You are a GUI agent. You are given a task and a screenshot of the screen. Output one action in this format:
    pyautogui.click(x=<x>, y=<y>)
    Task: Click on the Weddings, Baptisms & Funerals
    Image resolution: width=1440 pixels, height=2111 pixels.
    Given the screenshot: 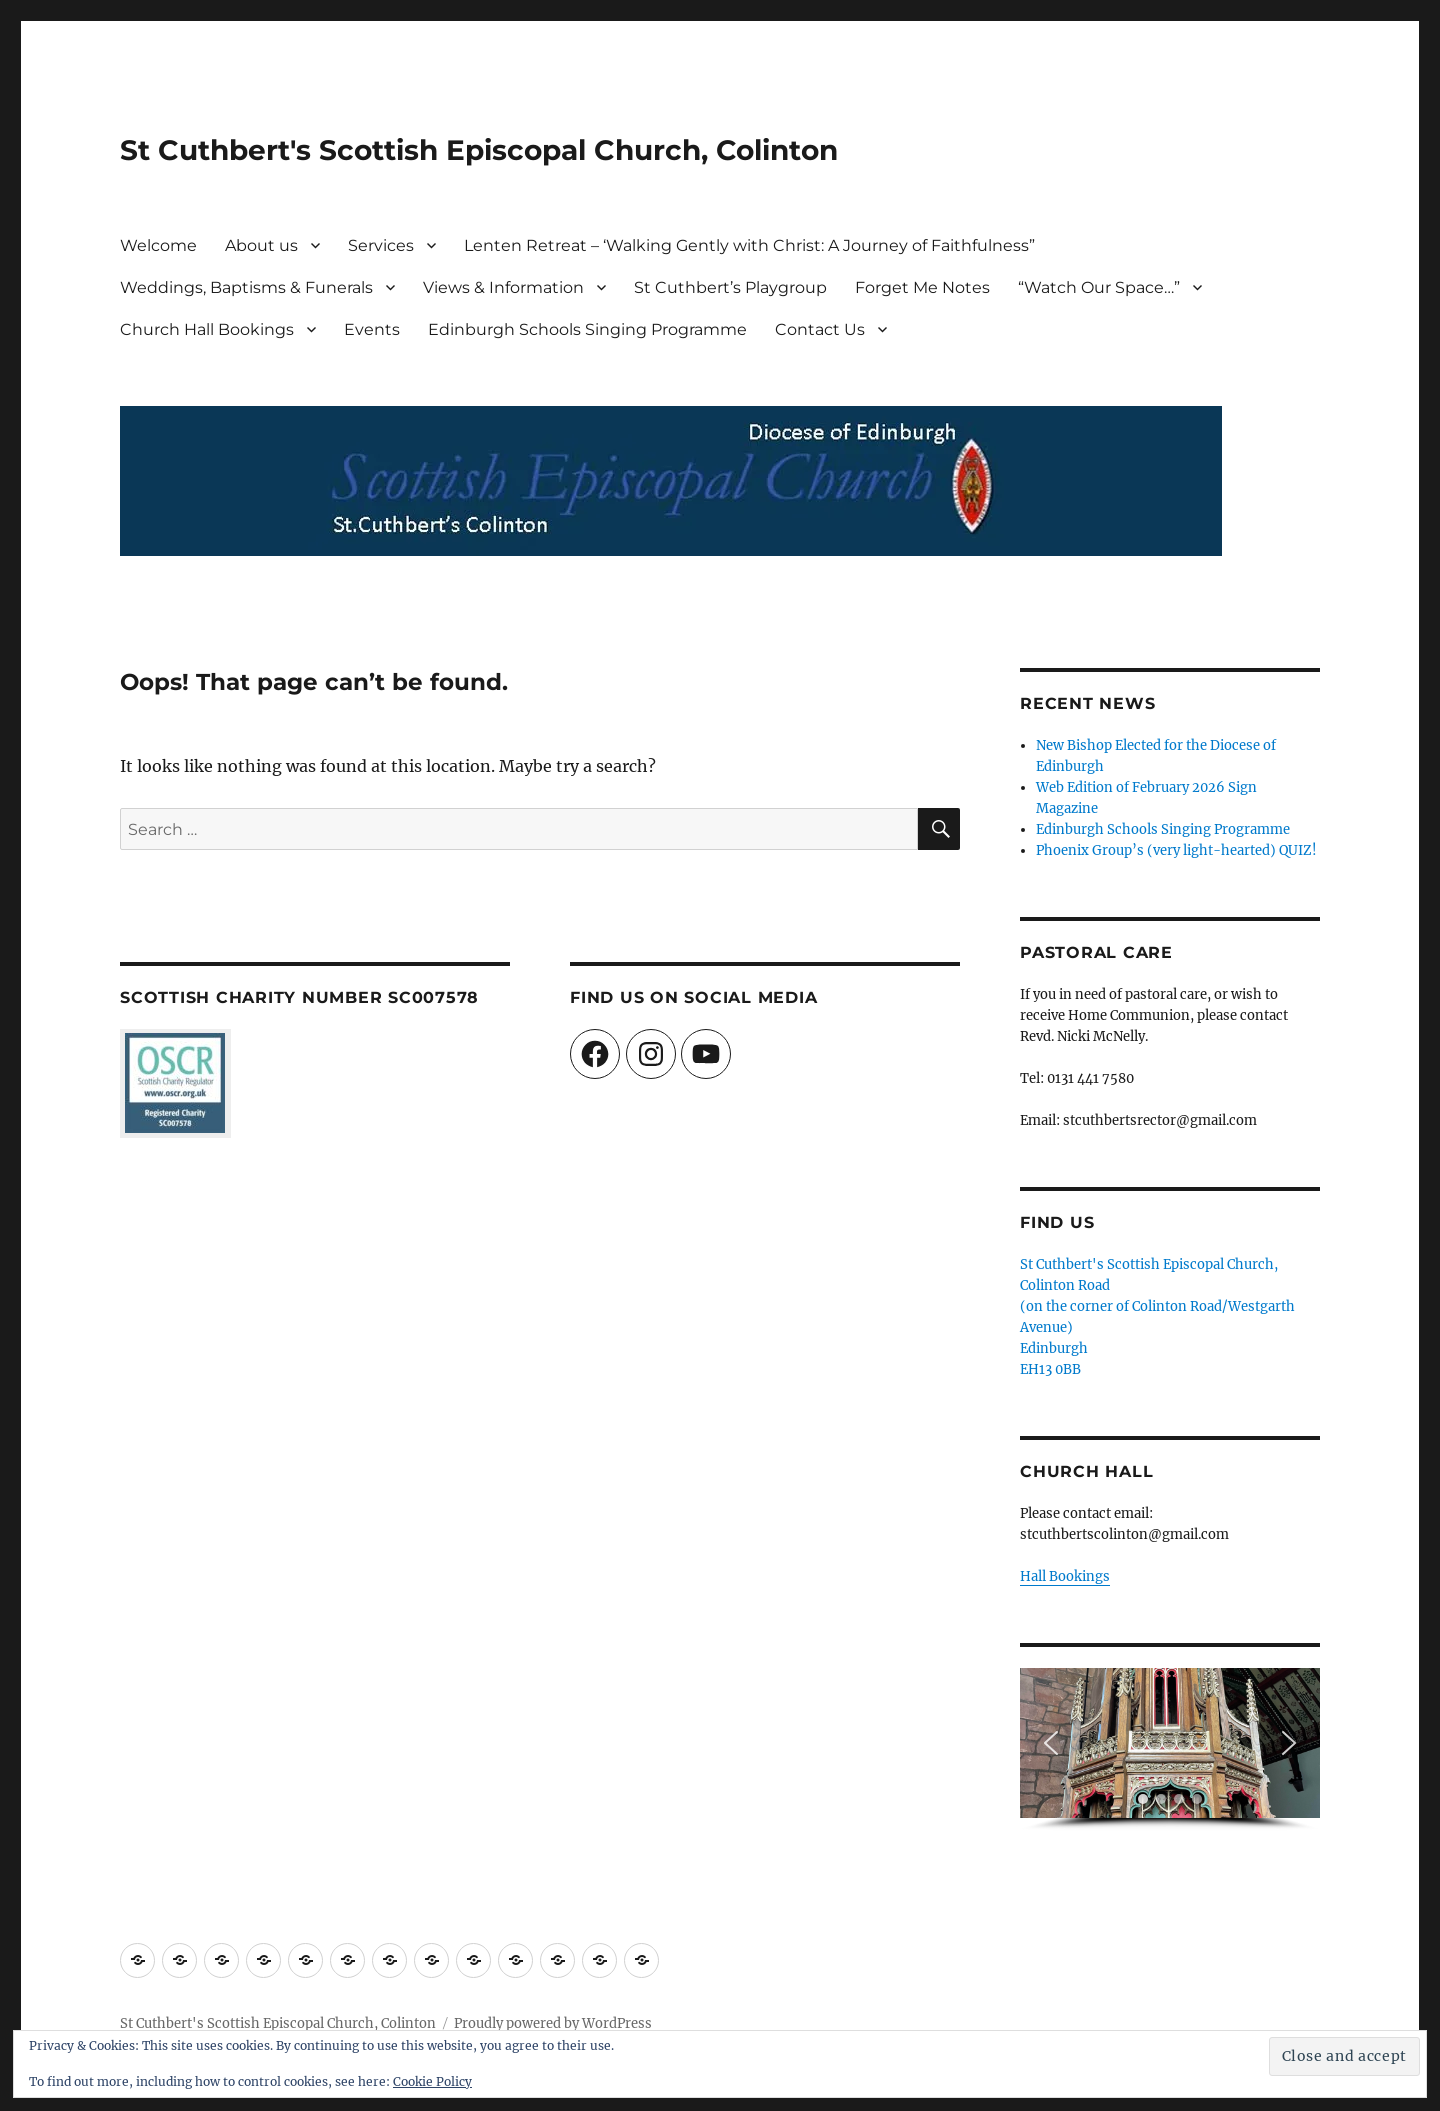 What is the action you would take?
    pyautogui.click(x=246, y=287)
    